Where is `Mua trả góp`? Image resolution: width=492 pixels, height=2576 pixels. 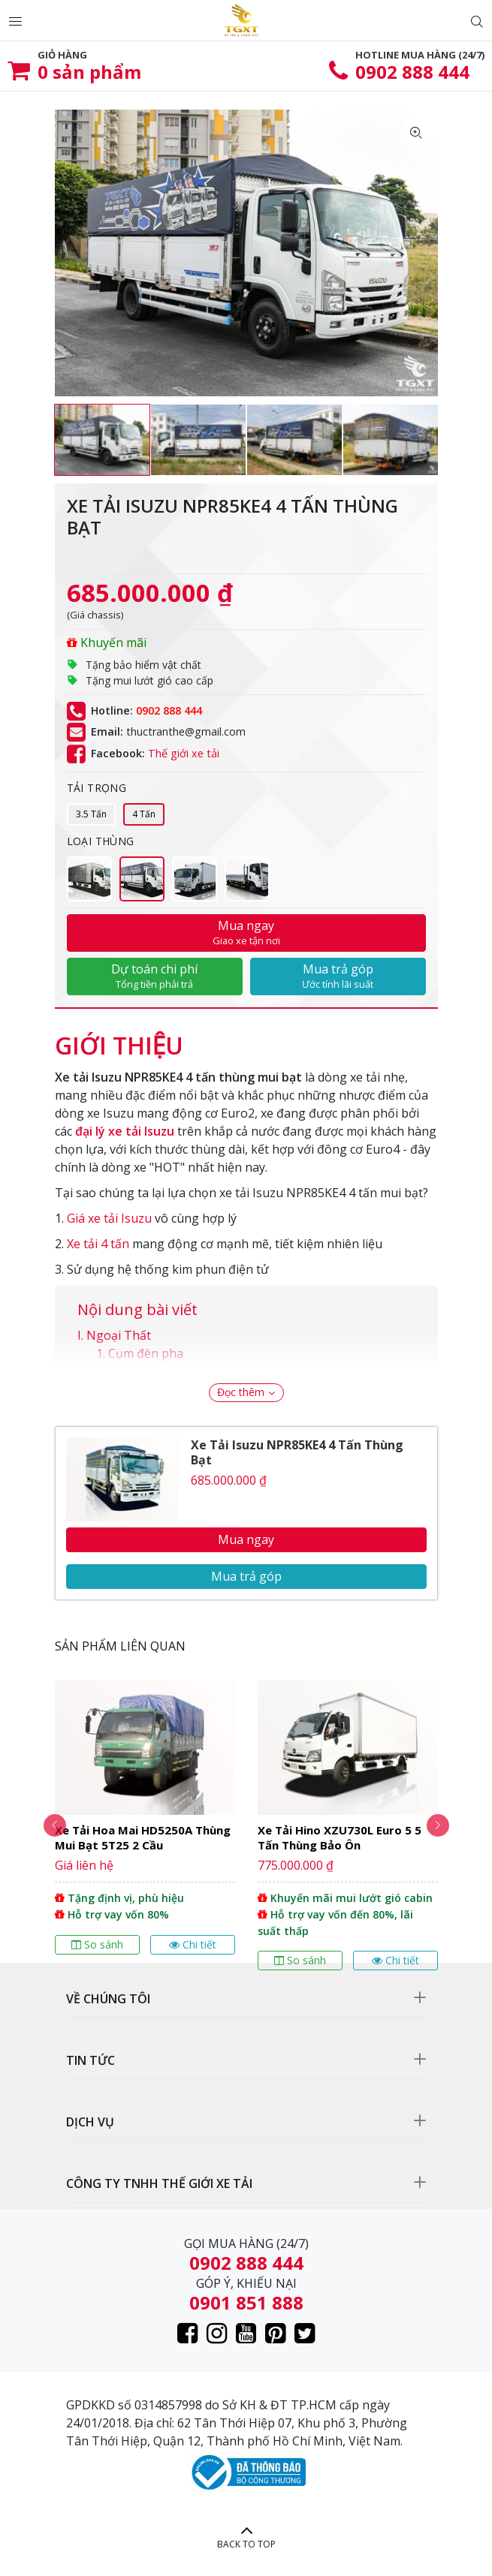 Mua trả góp is located at coordinates (338, 976).